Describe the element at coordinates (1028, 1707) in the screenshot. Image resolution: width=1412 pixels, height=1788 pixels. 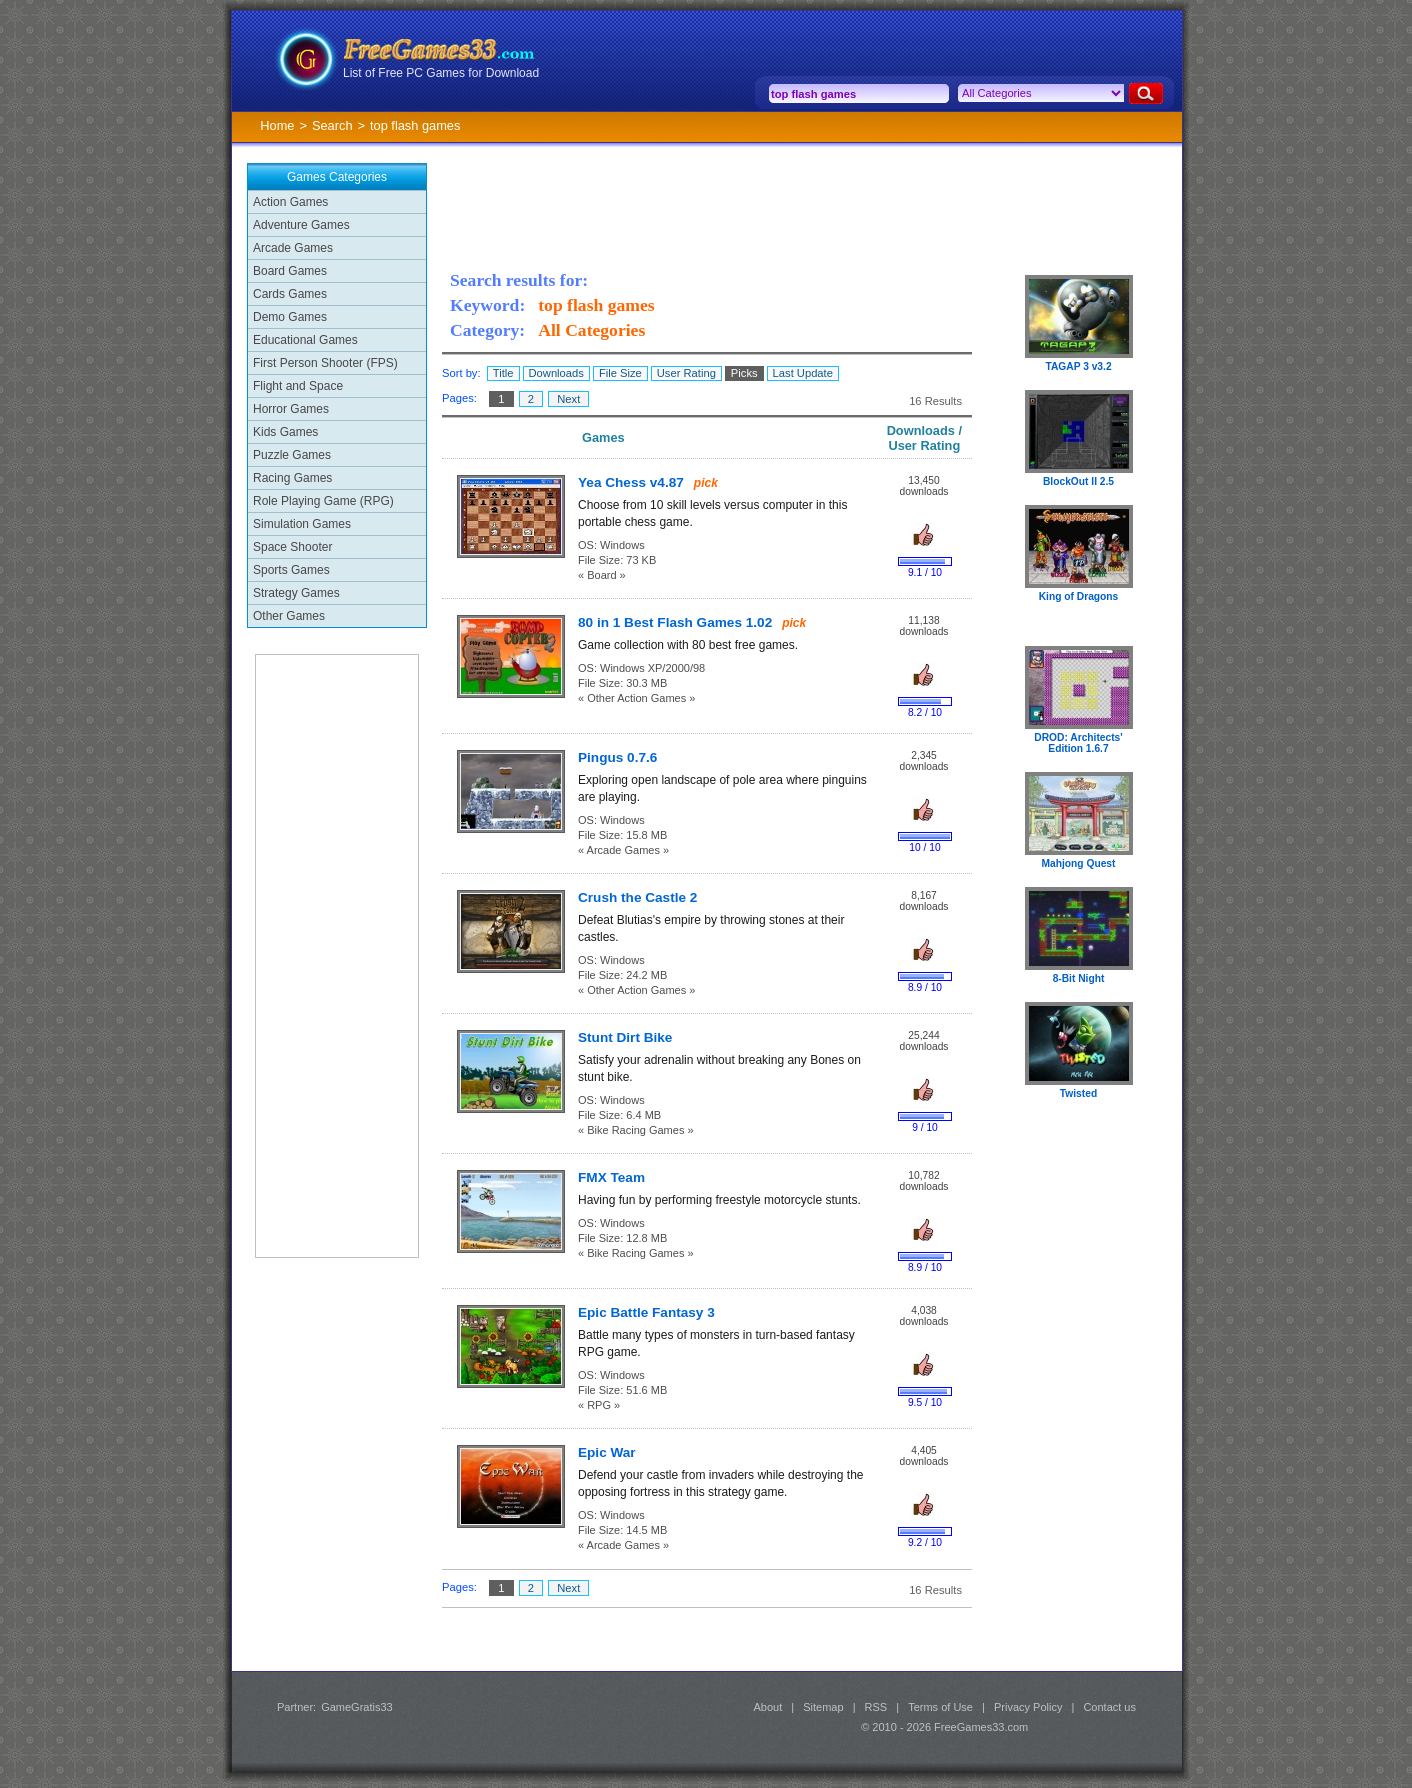
I see `Privacy Policy` at that location.